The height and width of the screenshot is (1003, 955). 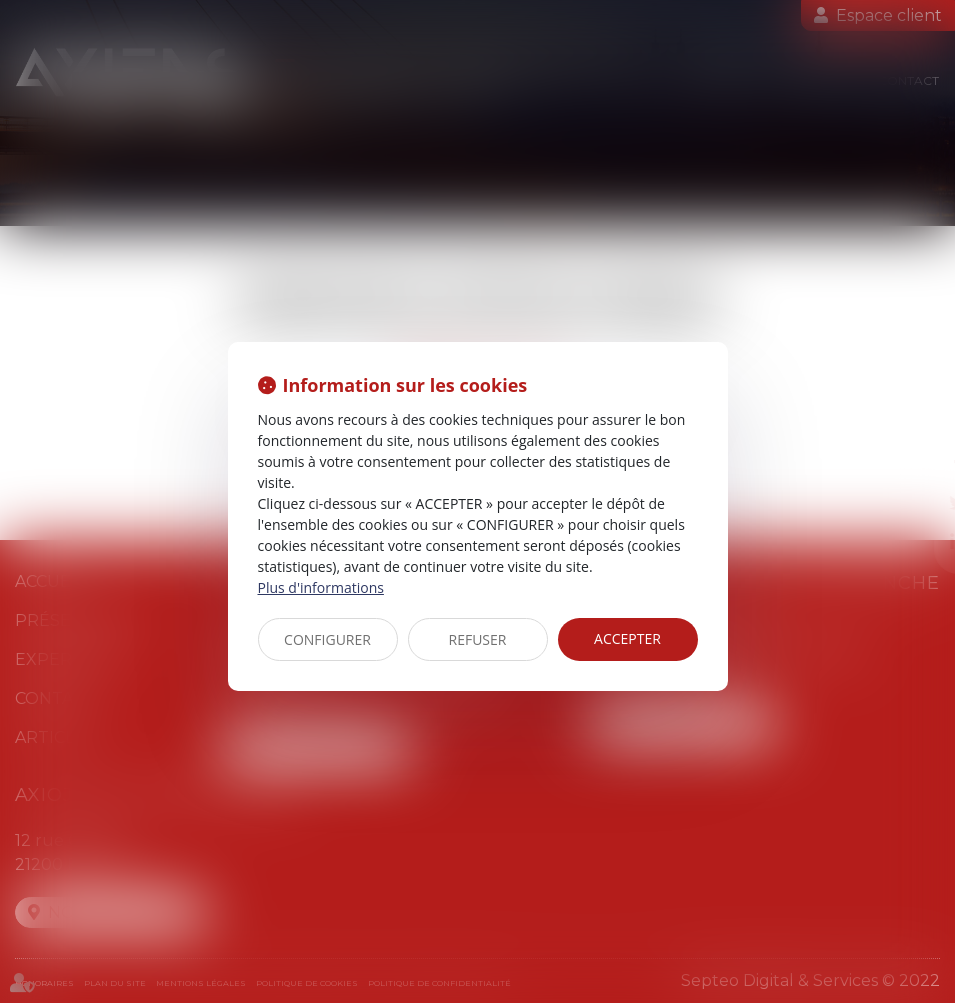 I want to click on CONFIGURER, so click(x=327, y=639).